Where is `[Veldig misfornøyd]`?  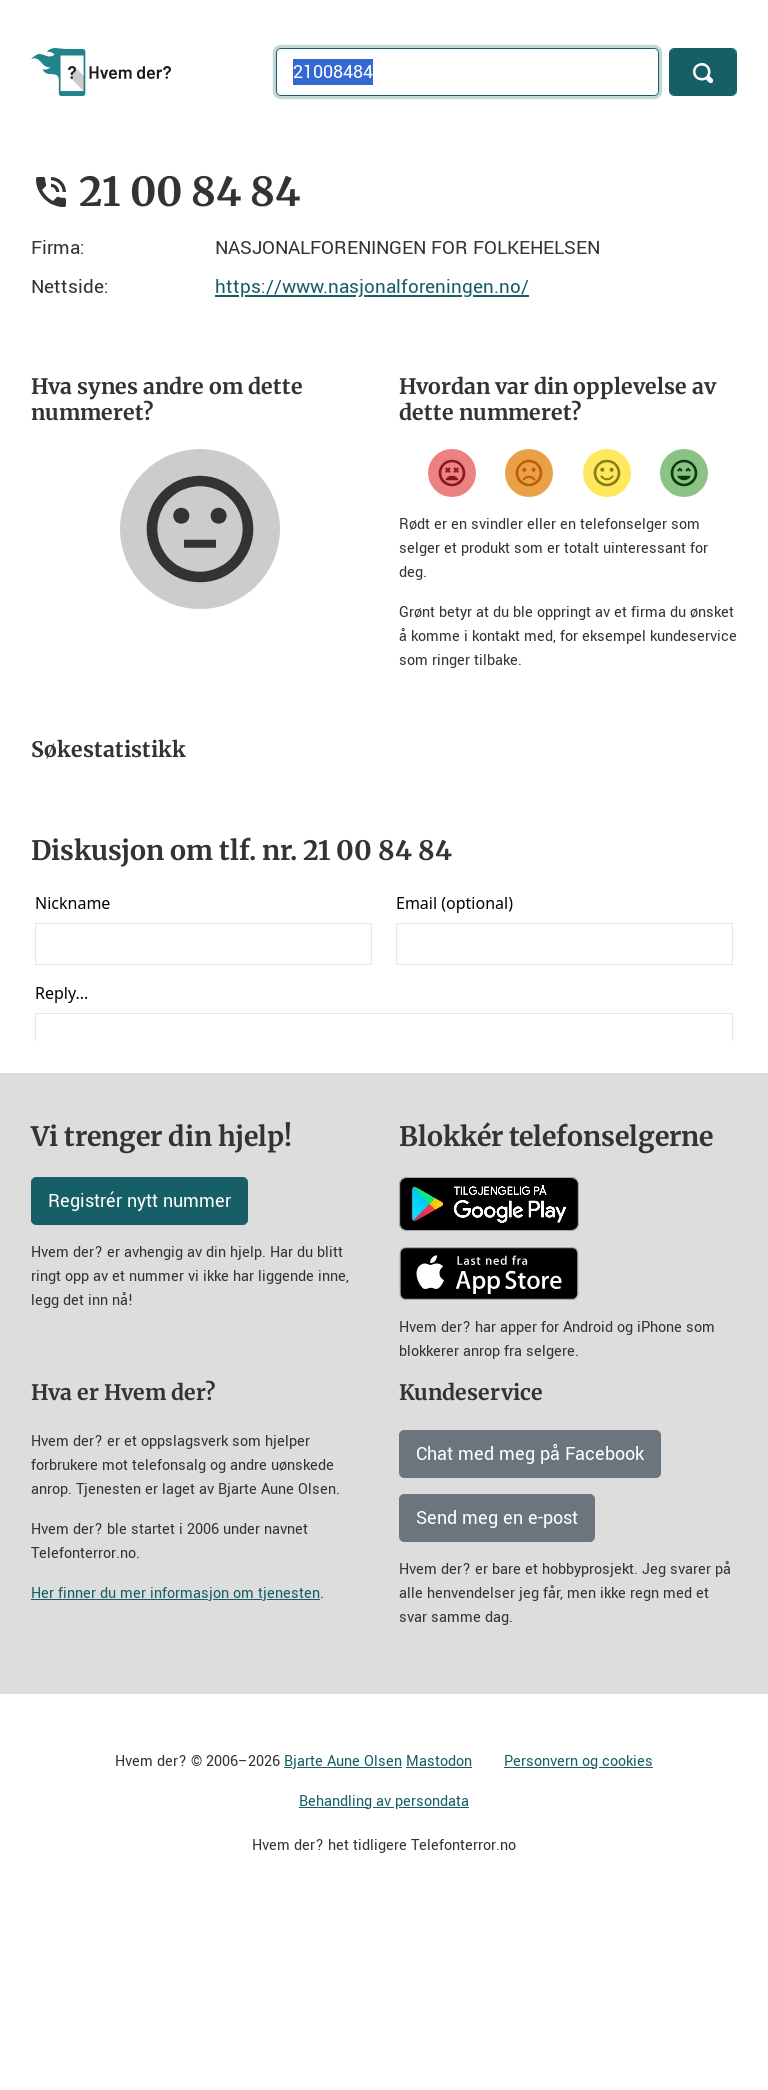
[Veldig misfornøyd] is located at coordinates (452, 473).